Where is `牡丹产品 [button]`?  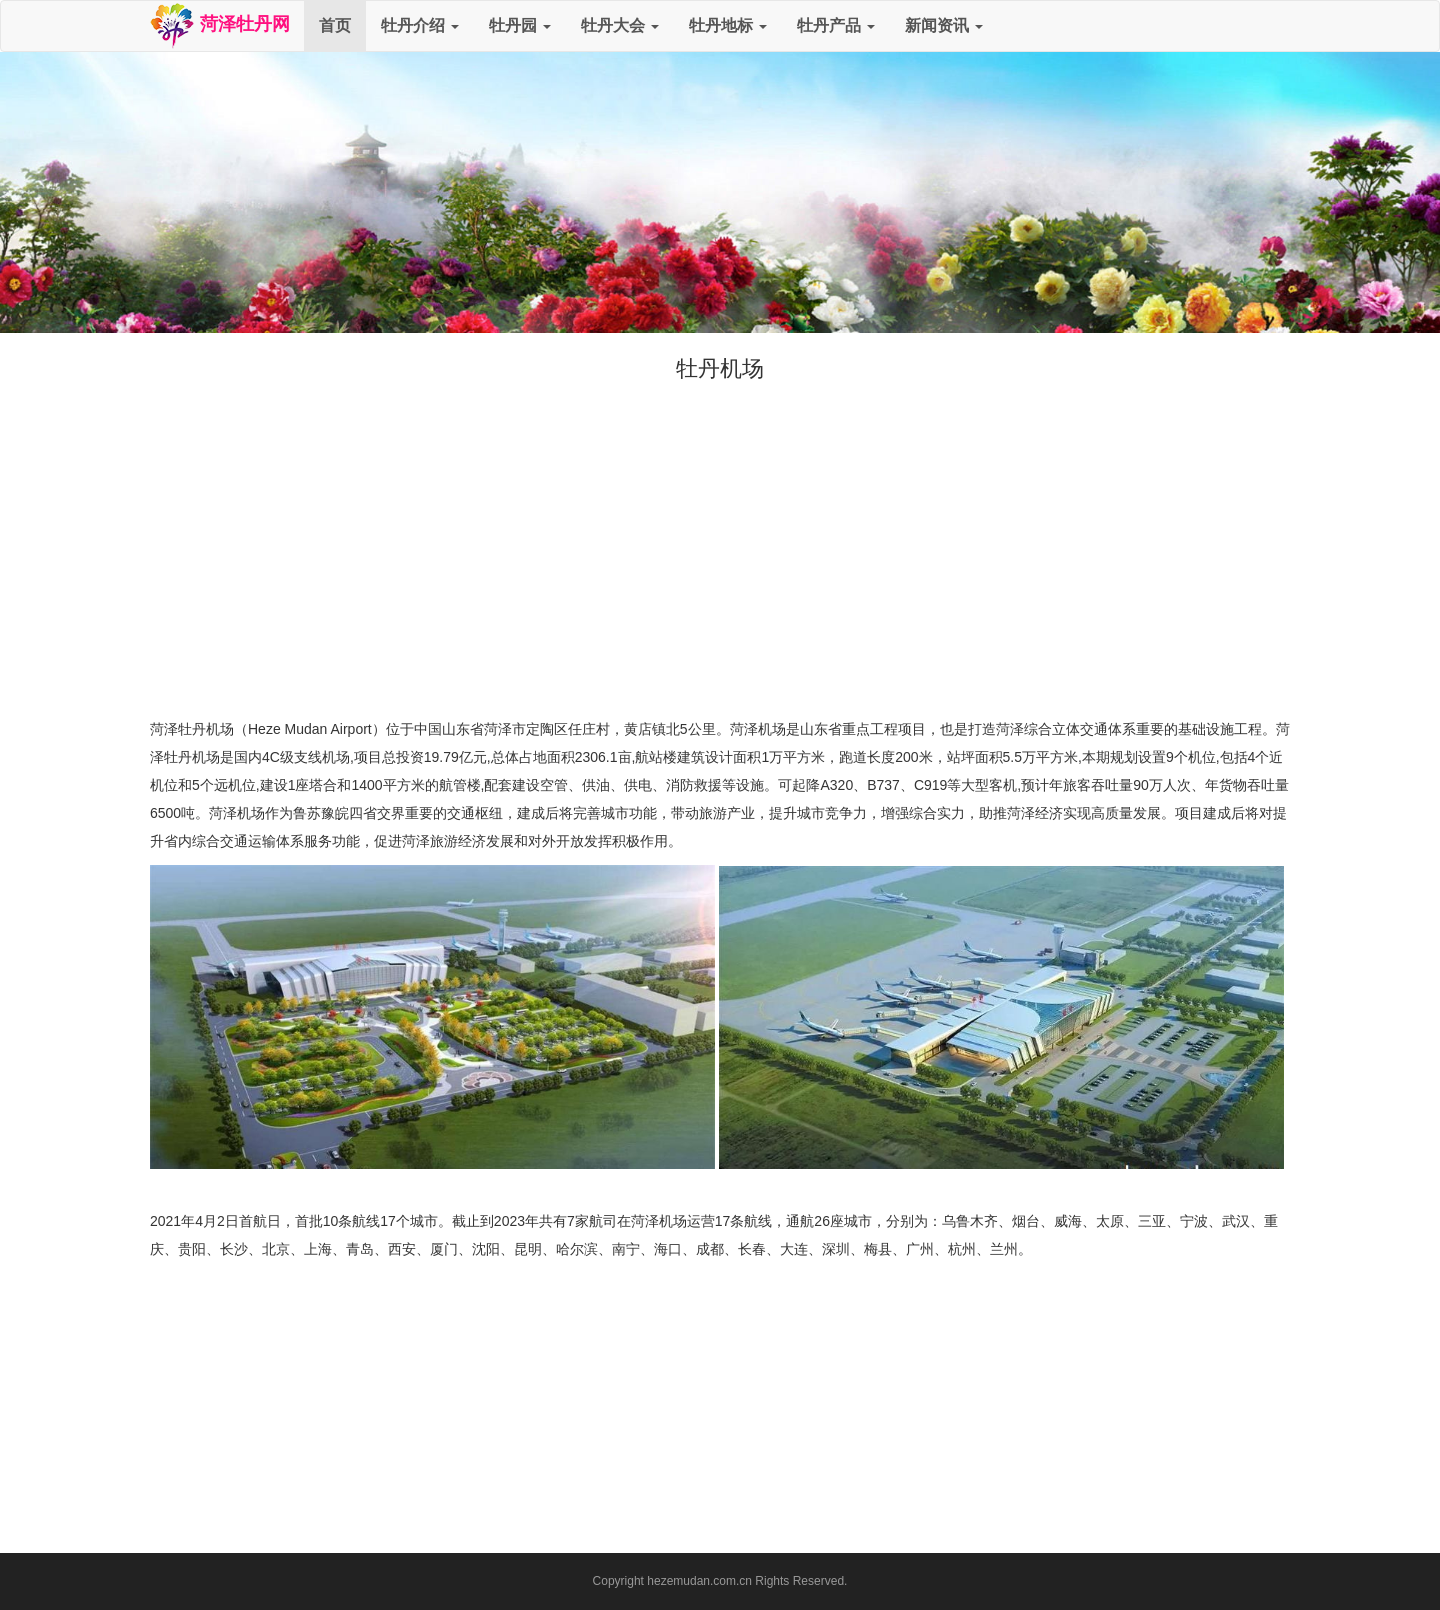 牡丹产品 [button] is located at coordinates (836, 25).